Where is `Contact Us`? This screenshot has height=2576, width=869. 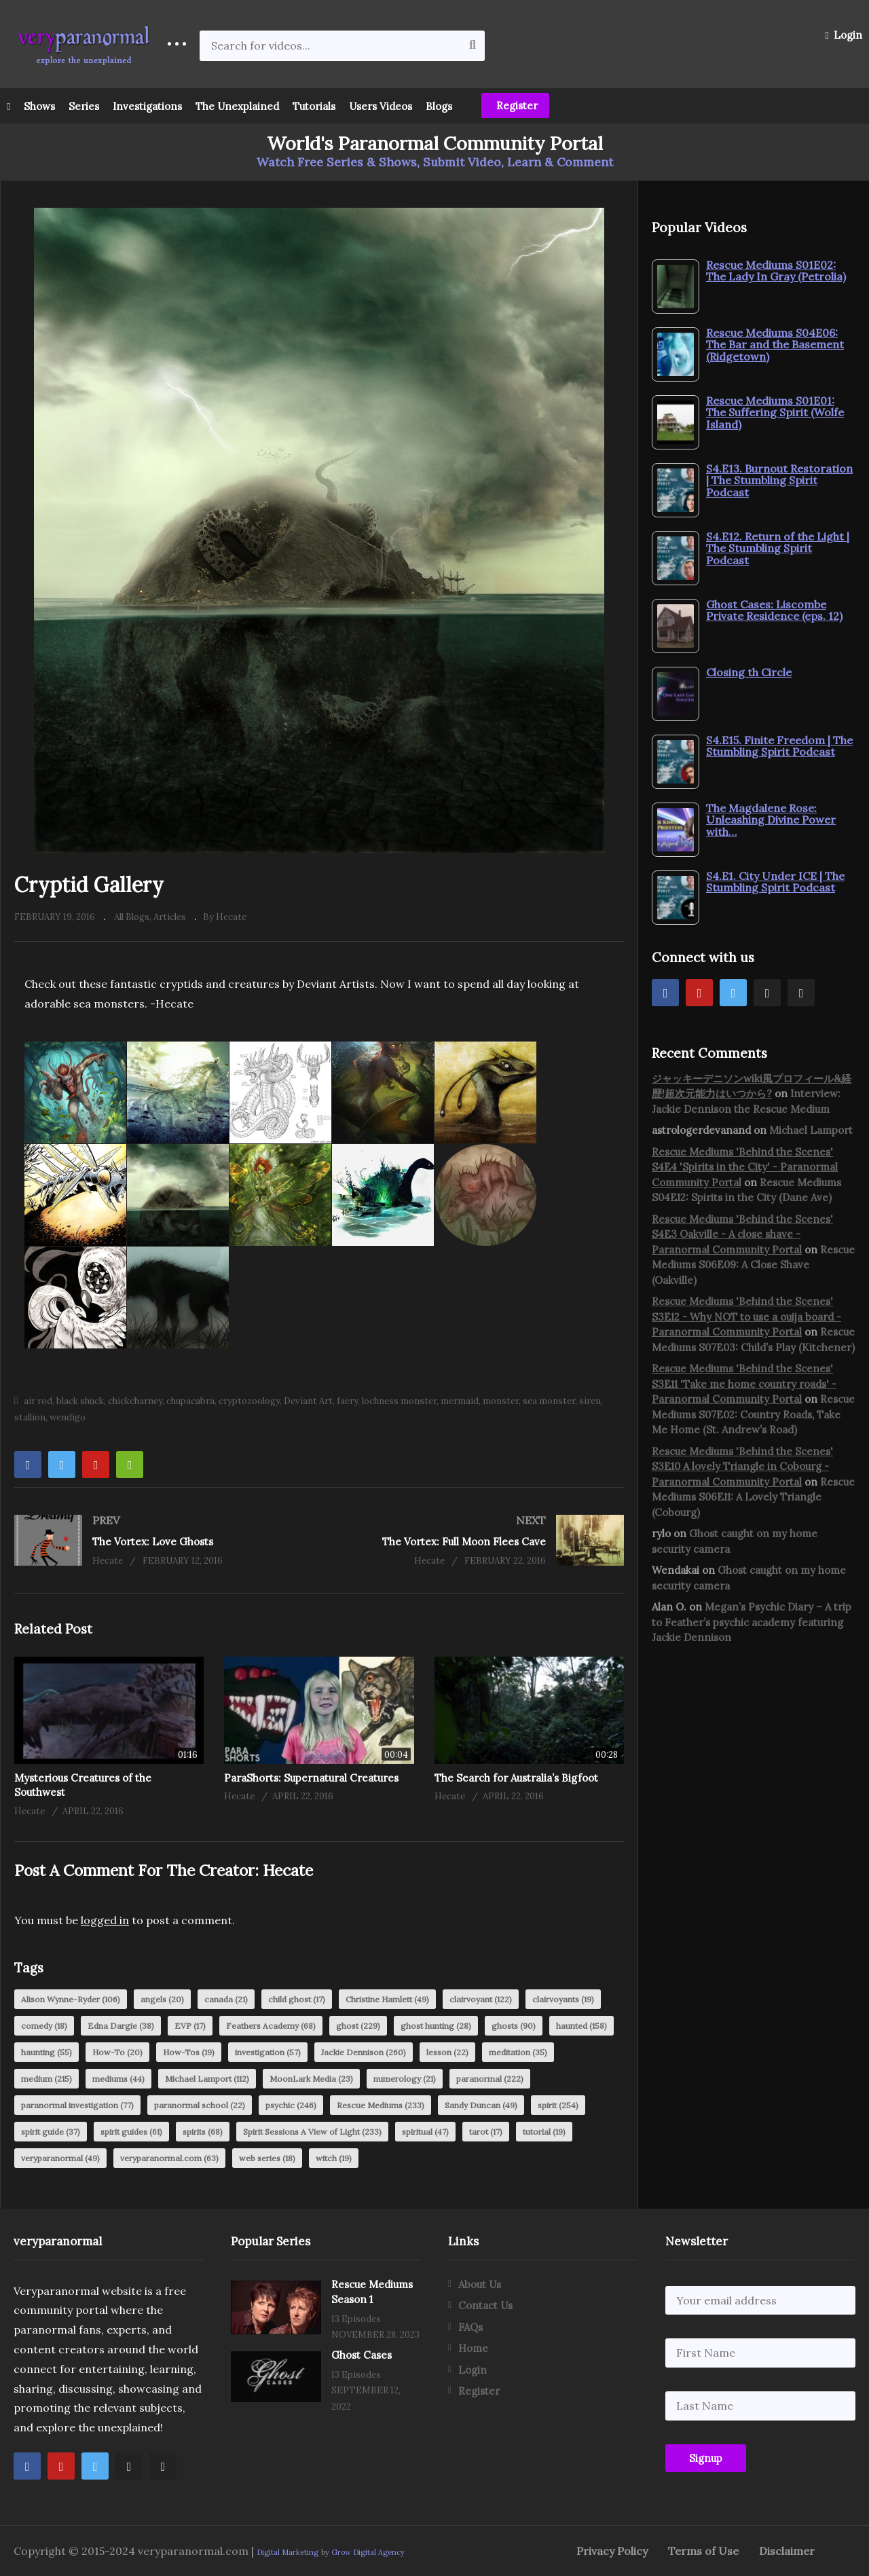 Contact Us is located at coordinates (485, 2305).